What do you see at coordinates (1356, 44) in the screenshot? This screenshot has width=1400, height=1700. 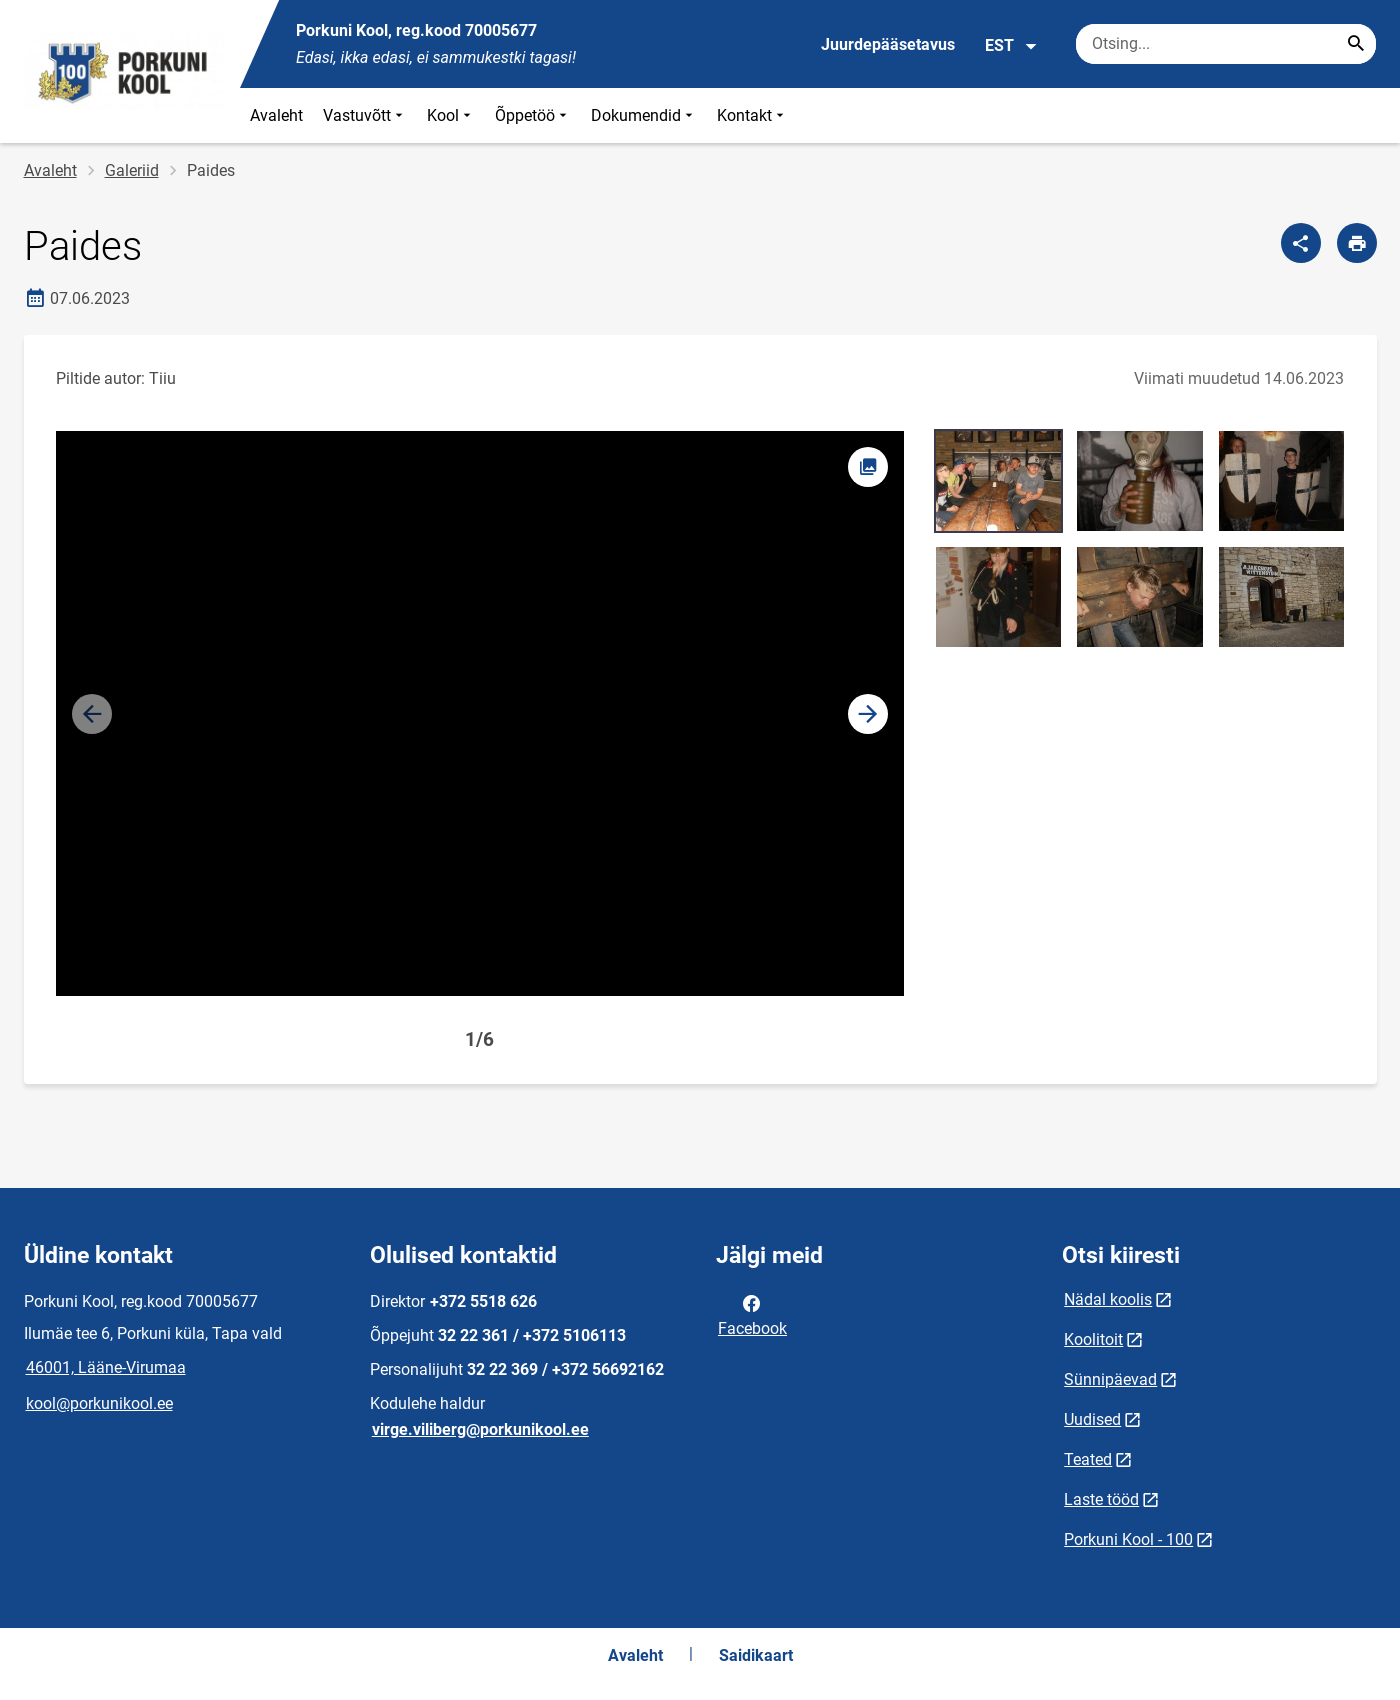 I see `[Search...]` at bounding box center [1356, 44].